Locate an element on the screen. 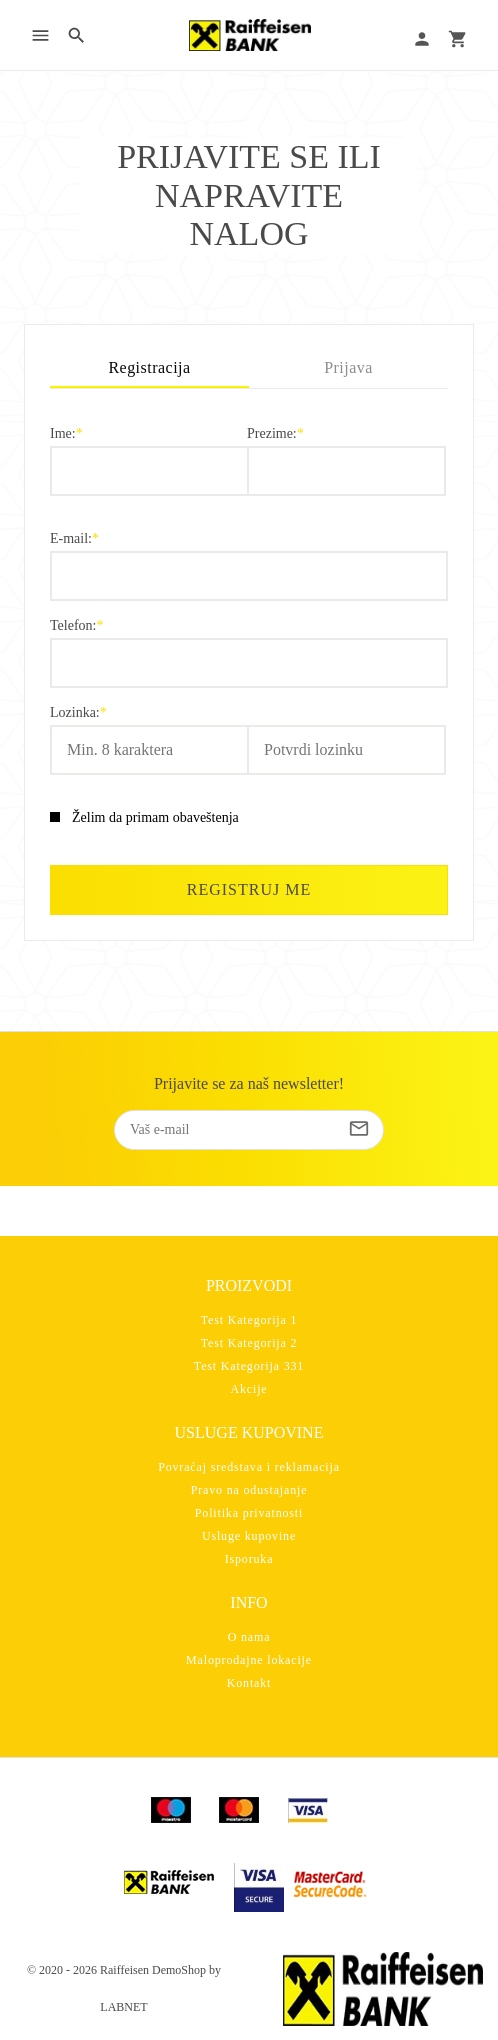  Prezime: is located at coordinates (272, 434).